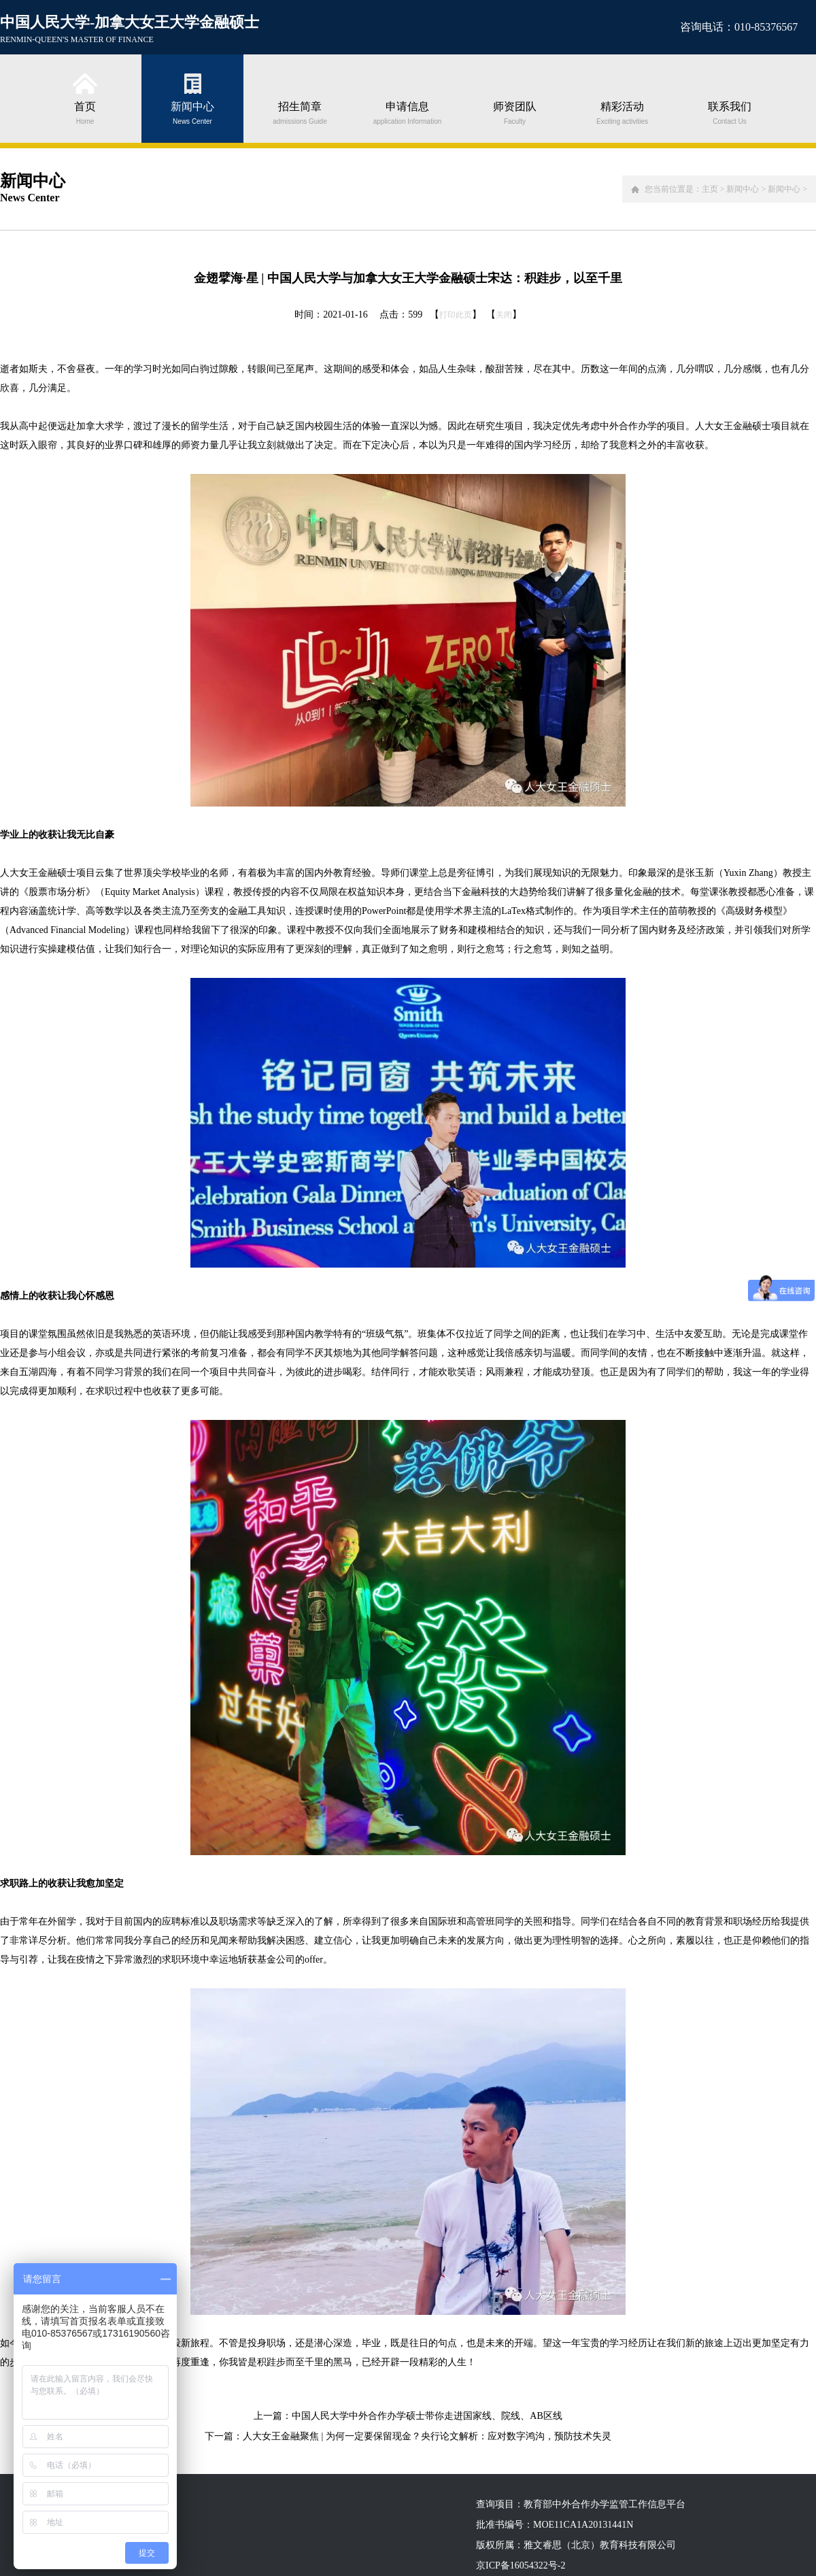 The width and height of the screenshot is (816, 2576). What do you see at coordinates (192, 112) in the screenshot?
I see `新闻中心` at bounding box center [192, 112].